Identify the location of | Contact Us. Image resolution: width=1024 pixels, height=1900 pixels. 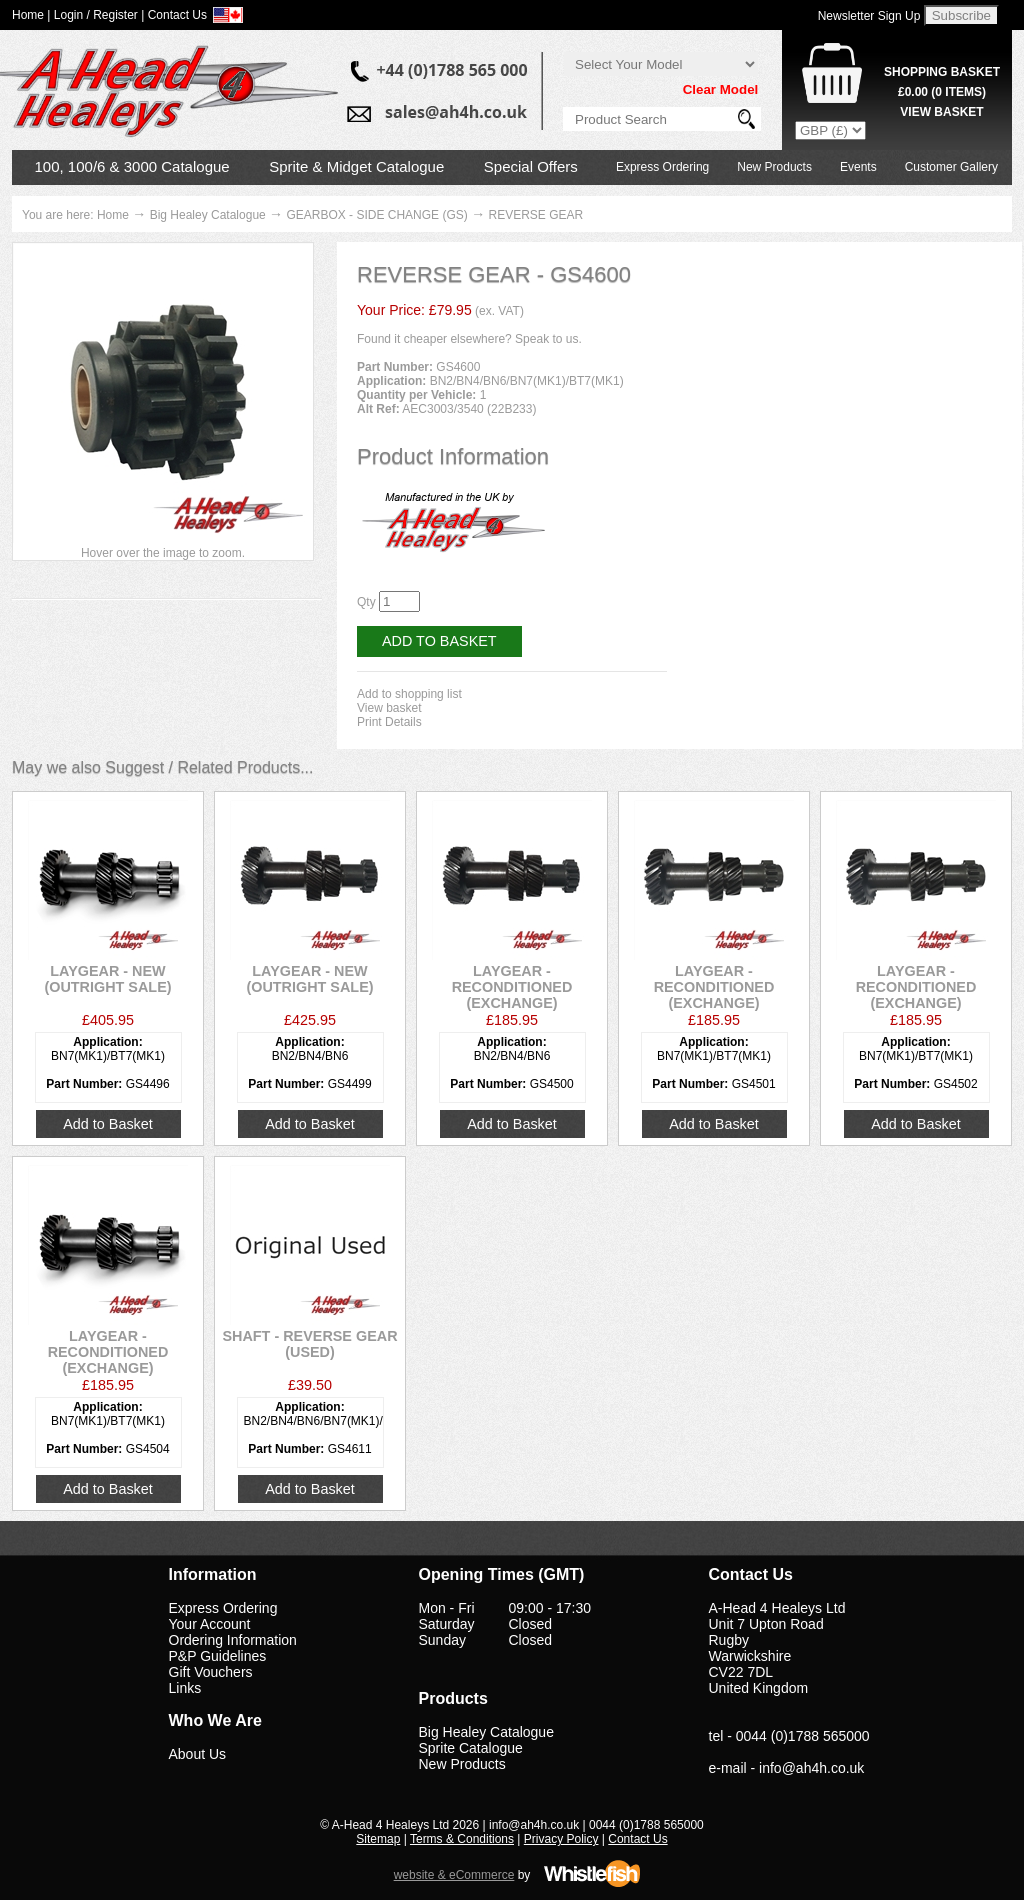
(174, 15).